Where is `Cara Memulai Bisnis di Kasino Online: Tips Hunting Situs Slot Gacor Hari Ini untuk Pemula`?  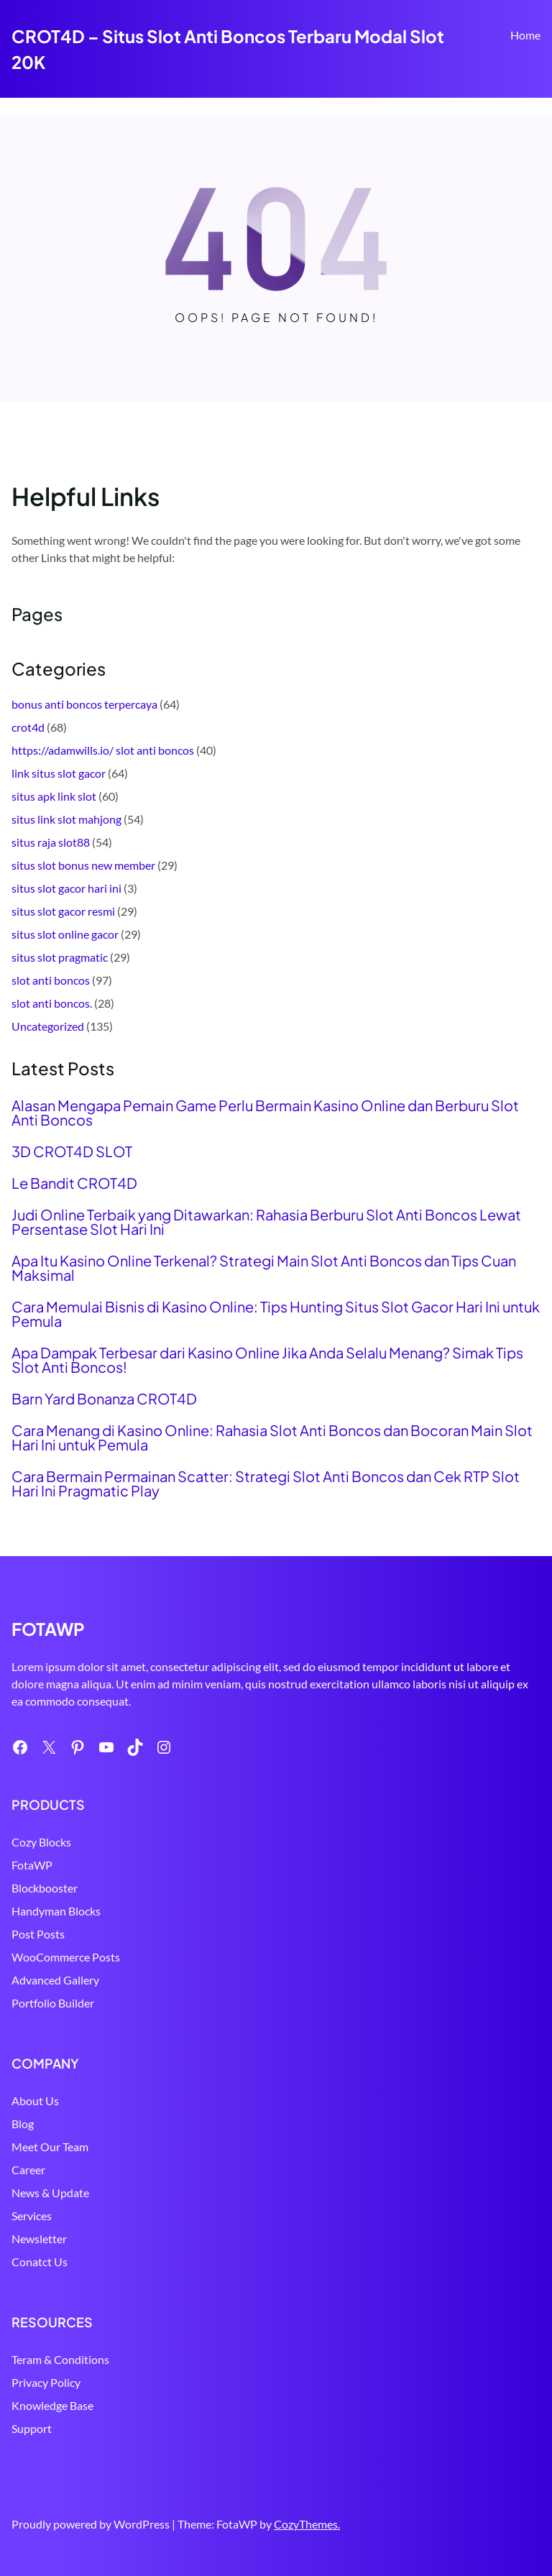 Cara Memulai Bisnis di Kasino Online: Tips Hunting Situs Slot Gacor Hari Ini untuk Pemula is located at coordinates (276, 1314).